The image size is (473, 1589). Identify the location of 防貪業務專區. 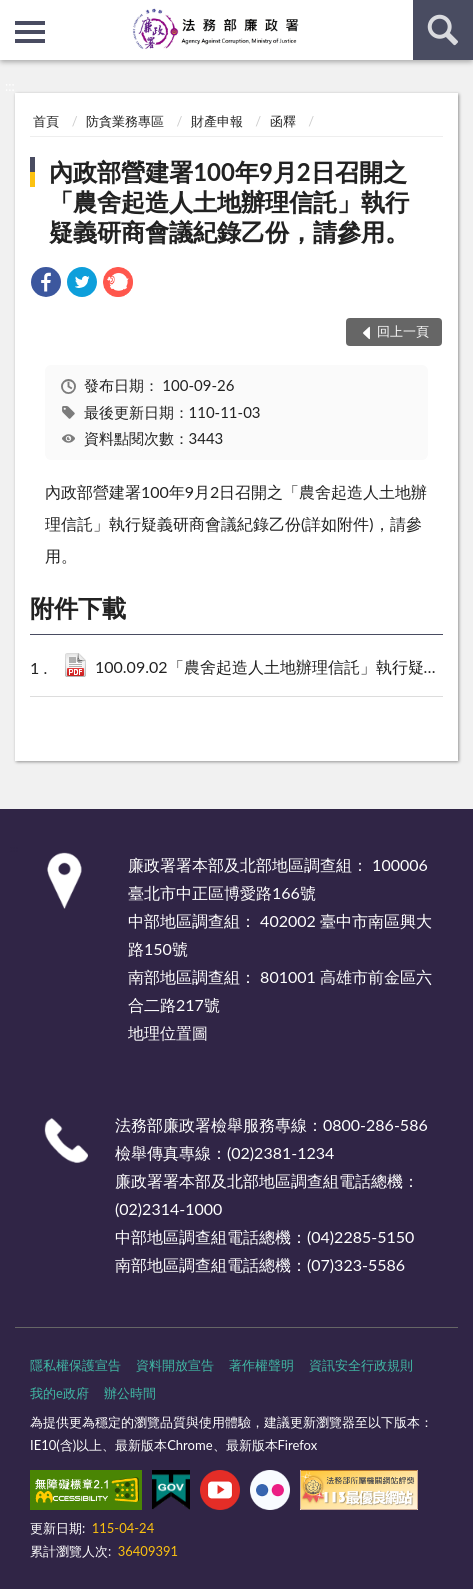
(125, 121).